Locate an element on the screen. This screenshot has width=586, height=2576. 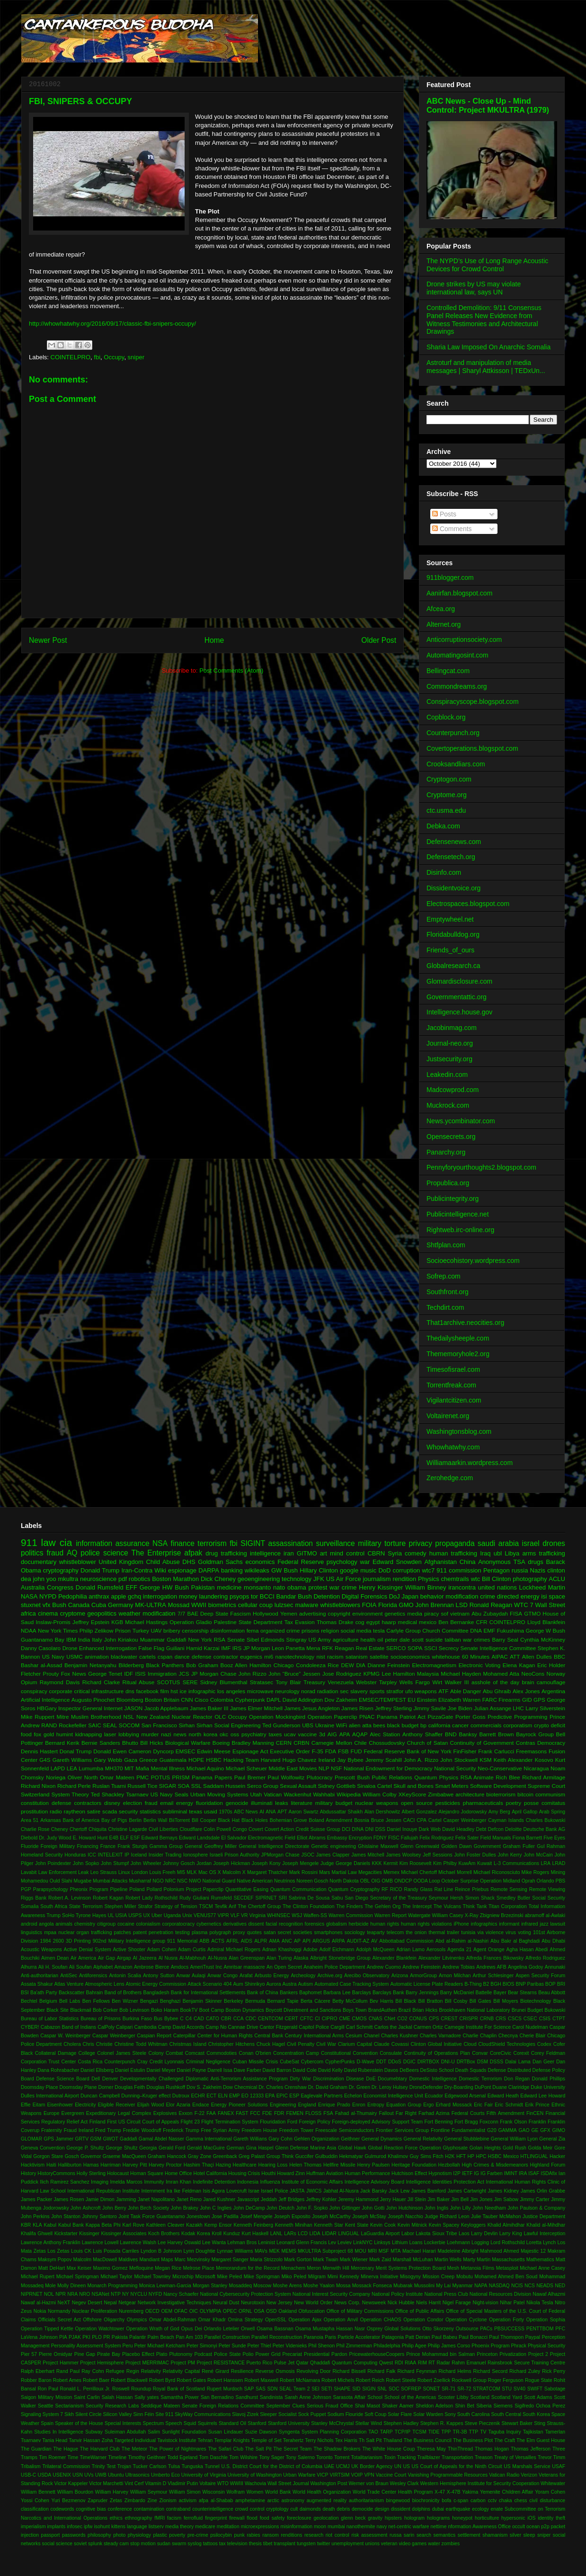
SV40 is located at coordinates (519, 2388).